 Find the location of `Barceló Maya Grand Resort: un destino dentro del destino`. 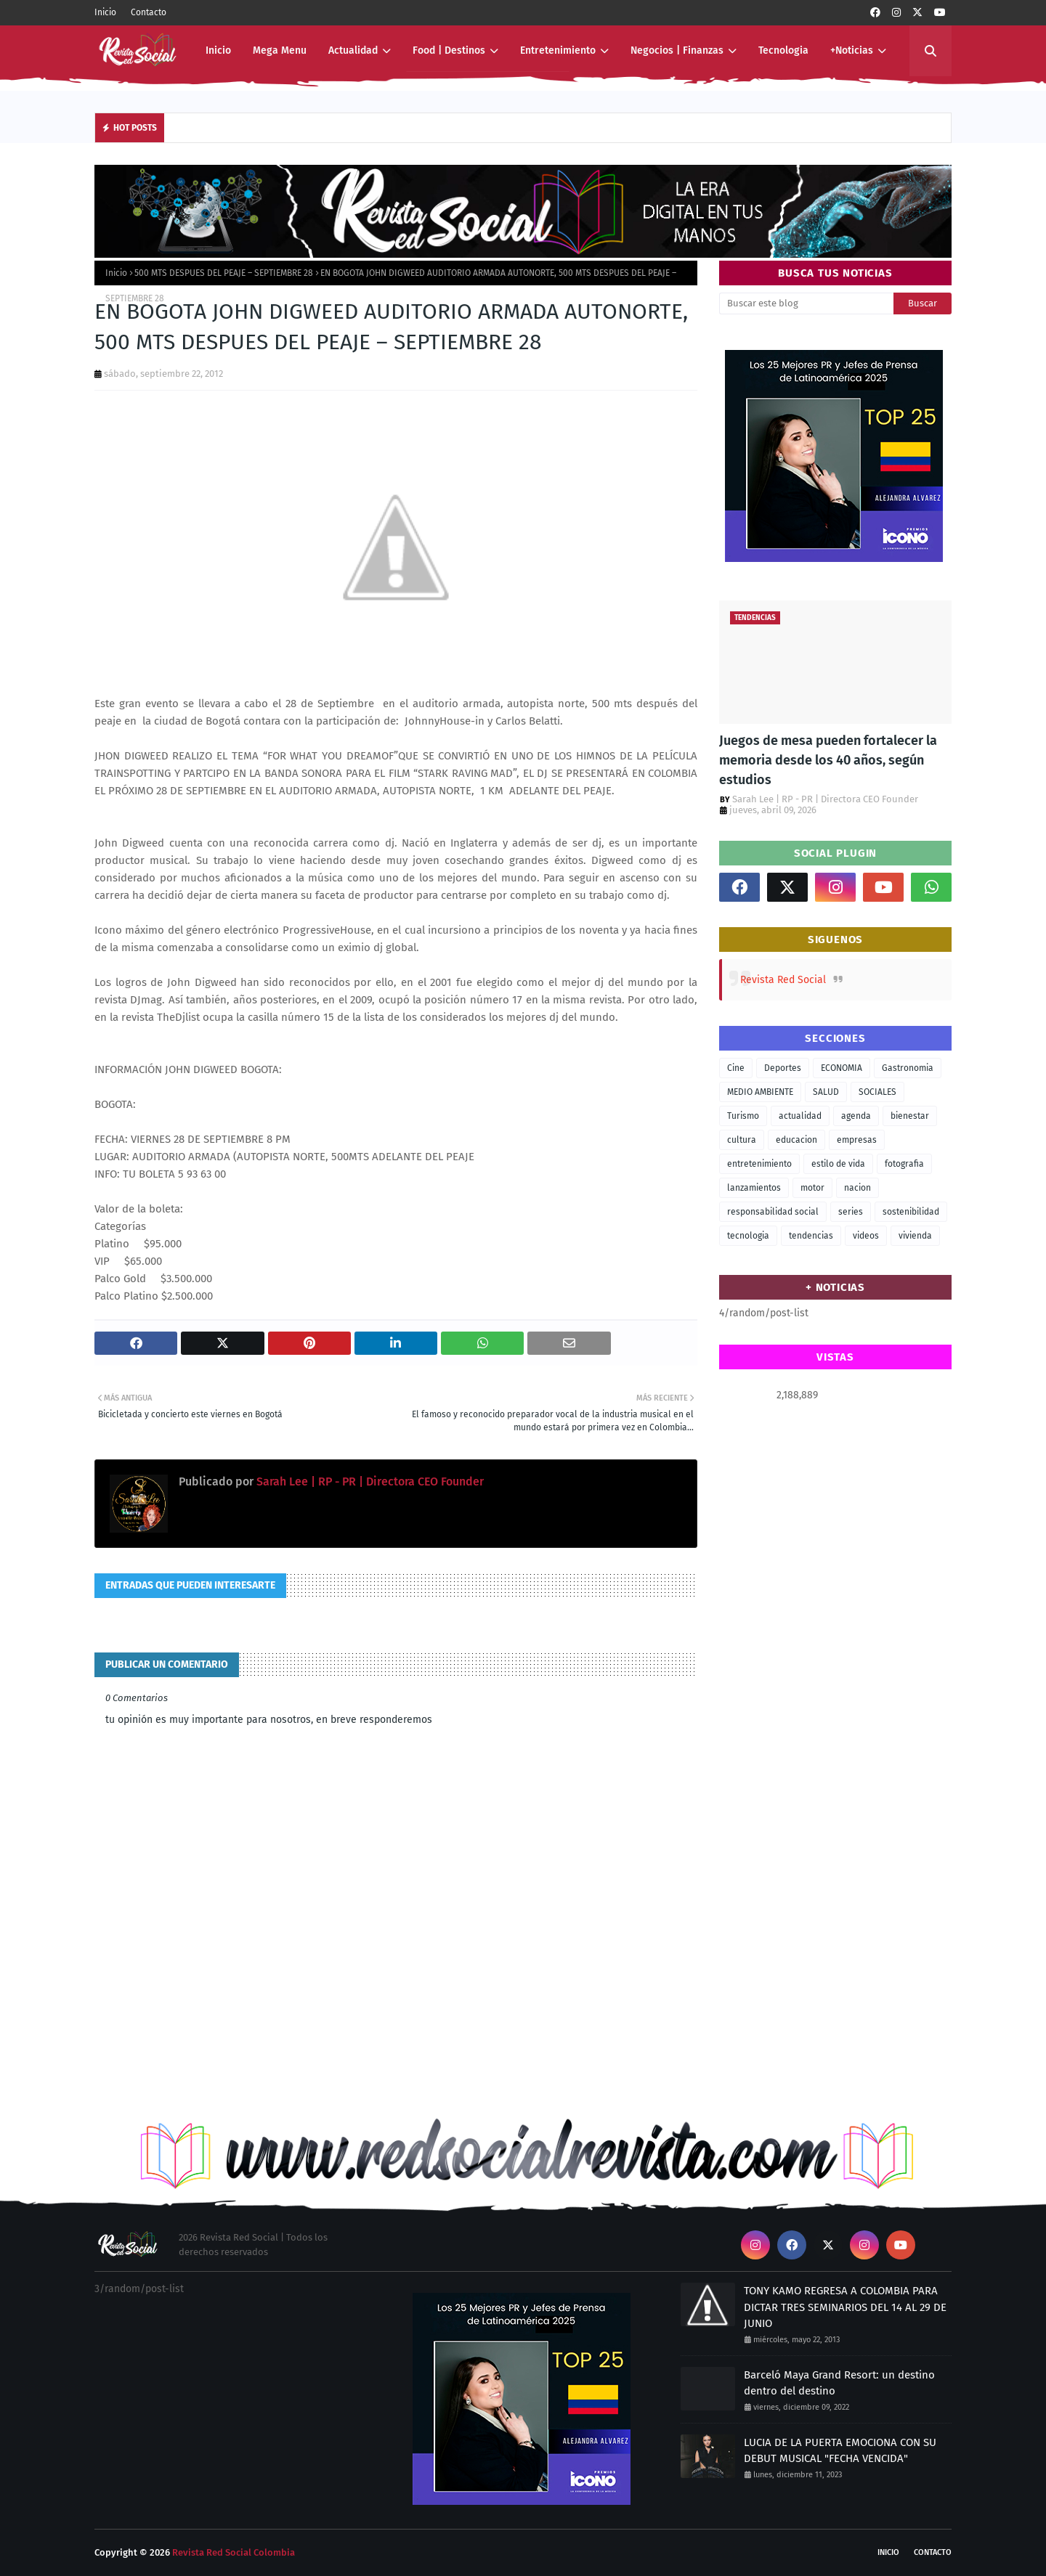

Barceló Maya Grand Resort: un destino dentro del destino is located at coordinates (839, 2383).